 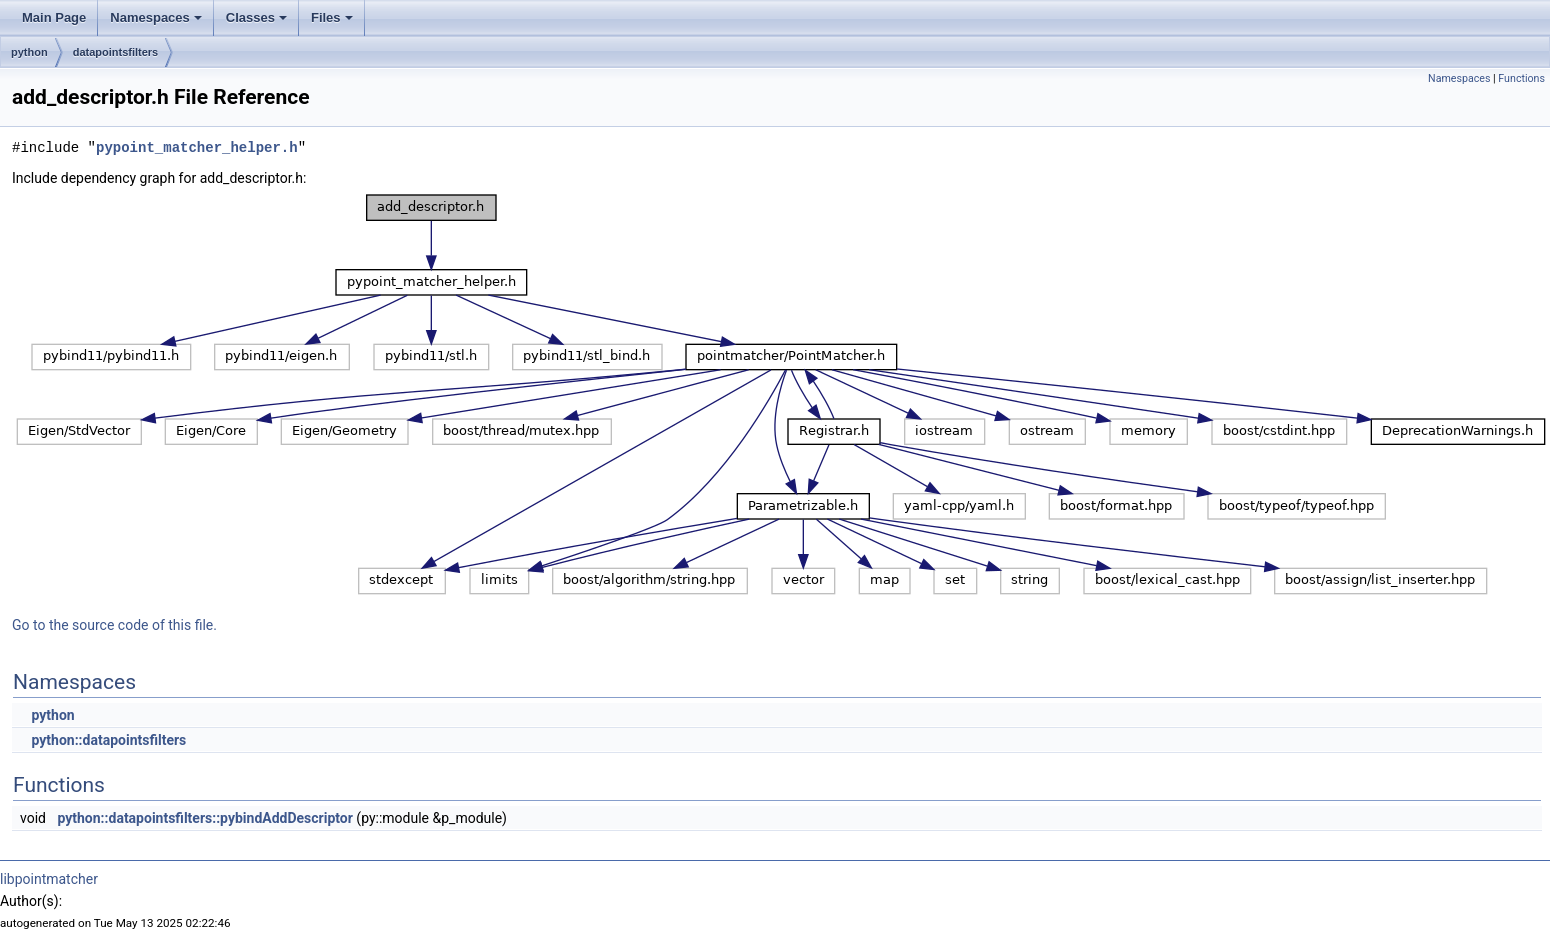 What do you see at coordinates (108, 740) in the screenshot?
I see `python::datapointsfilters` at bounding box center [108, 740].